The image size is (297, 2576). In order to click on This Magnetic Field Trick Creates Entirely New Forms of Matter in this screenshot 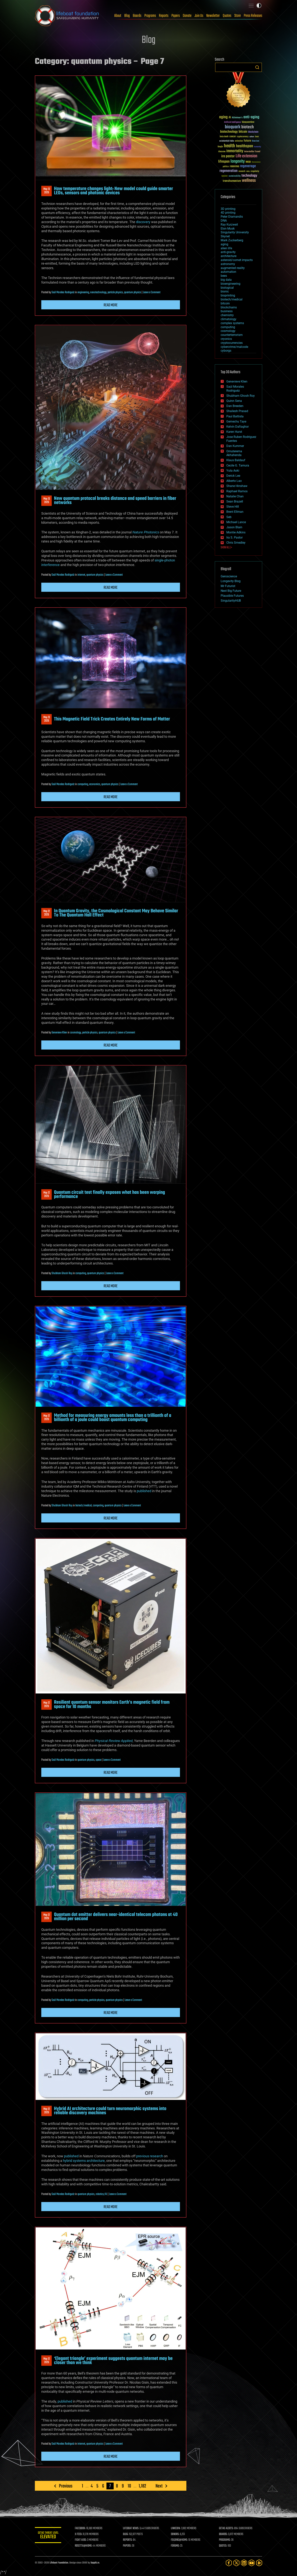, I will do `click(112, 719)`.